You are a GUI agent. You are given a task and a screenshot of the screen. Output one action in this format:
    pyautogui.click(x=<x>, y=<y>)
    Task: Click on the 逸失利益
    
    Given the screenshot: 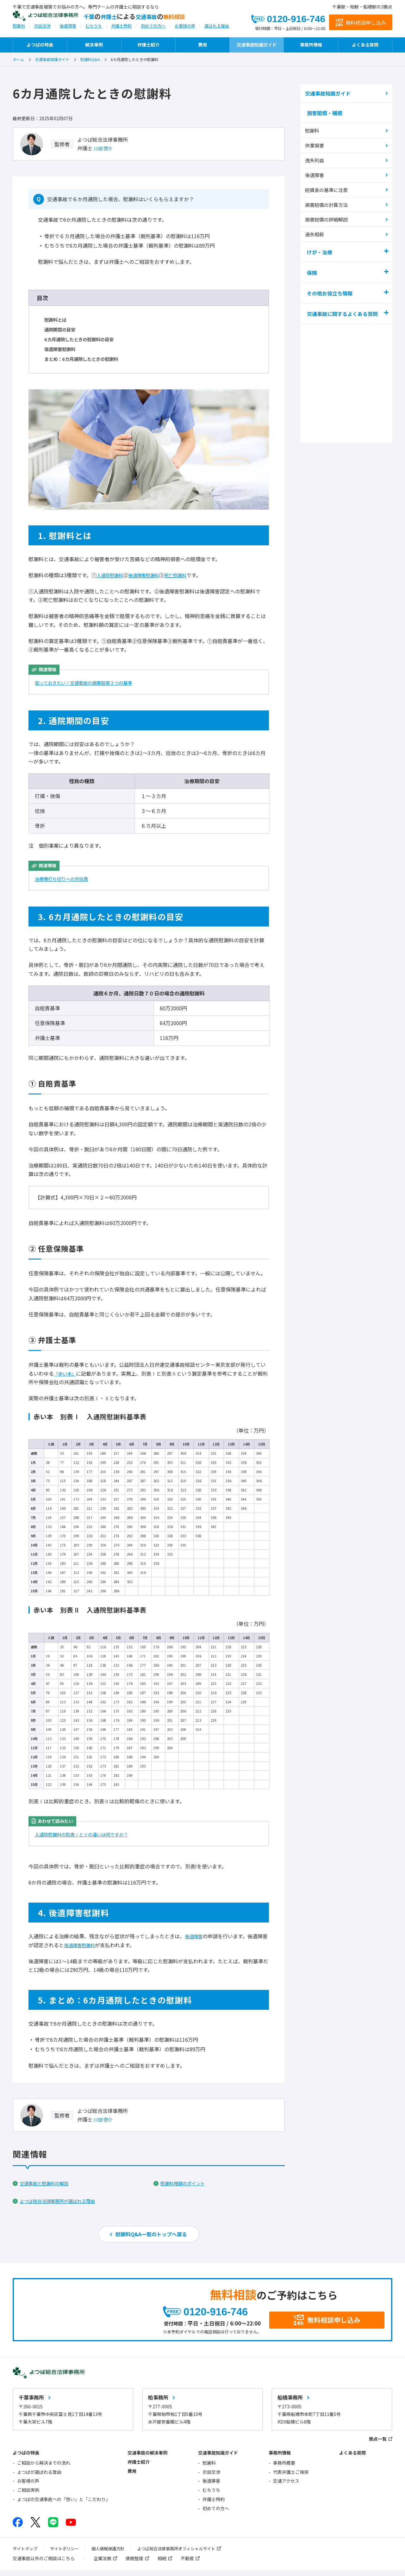 What is the action you would take?
    pyautogui.click(x=316, y=160)
    